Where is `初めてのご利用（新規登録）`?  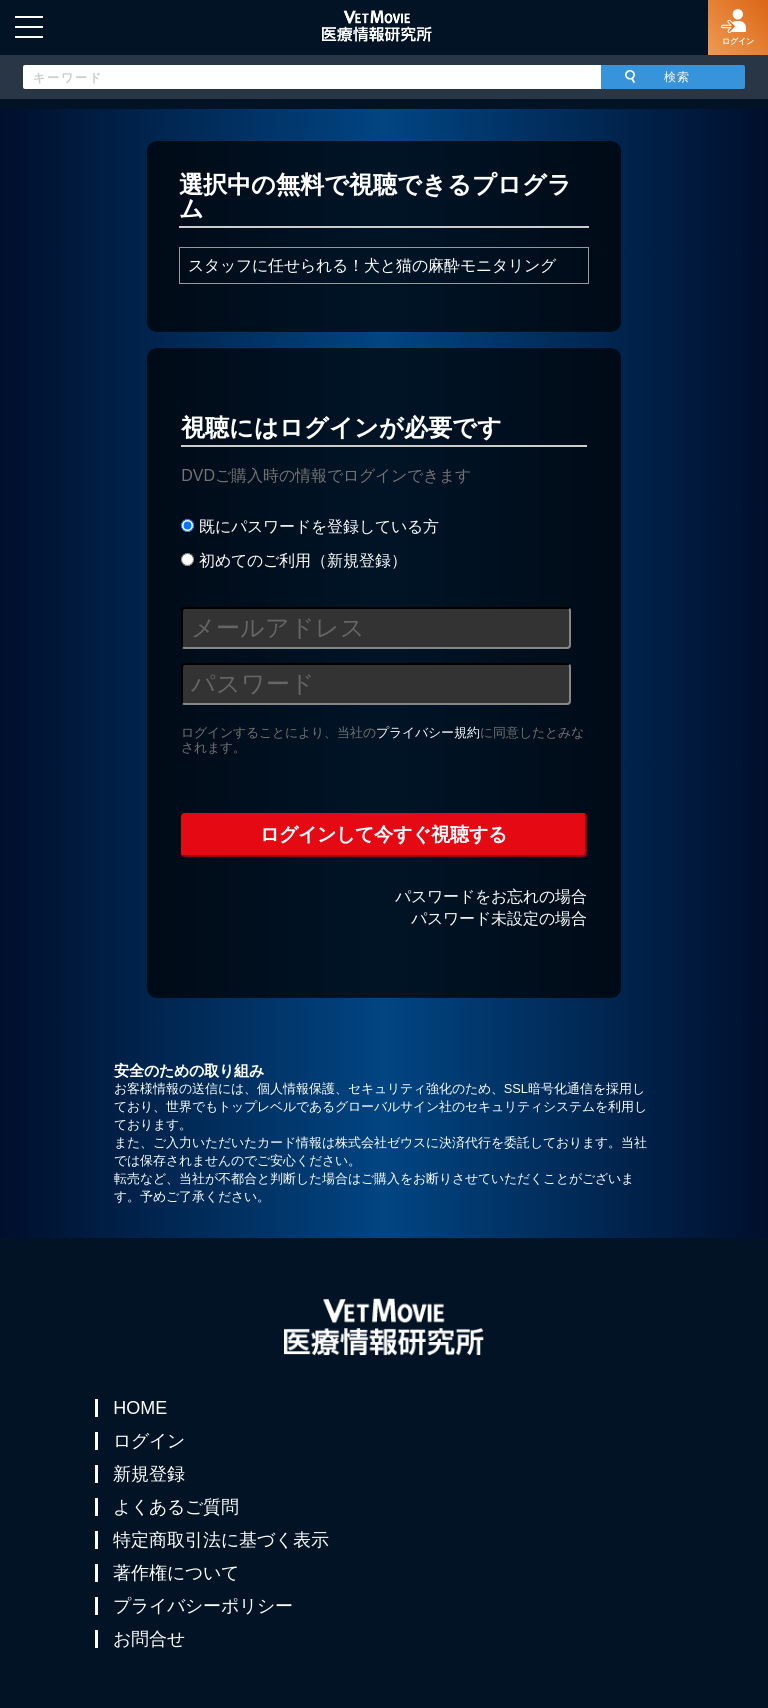 初めてのご利用（新規登録） is located at coordinates (293, 560).